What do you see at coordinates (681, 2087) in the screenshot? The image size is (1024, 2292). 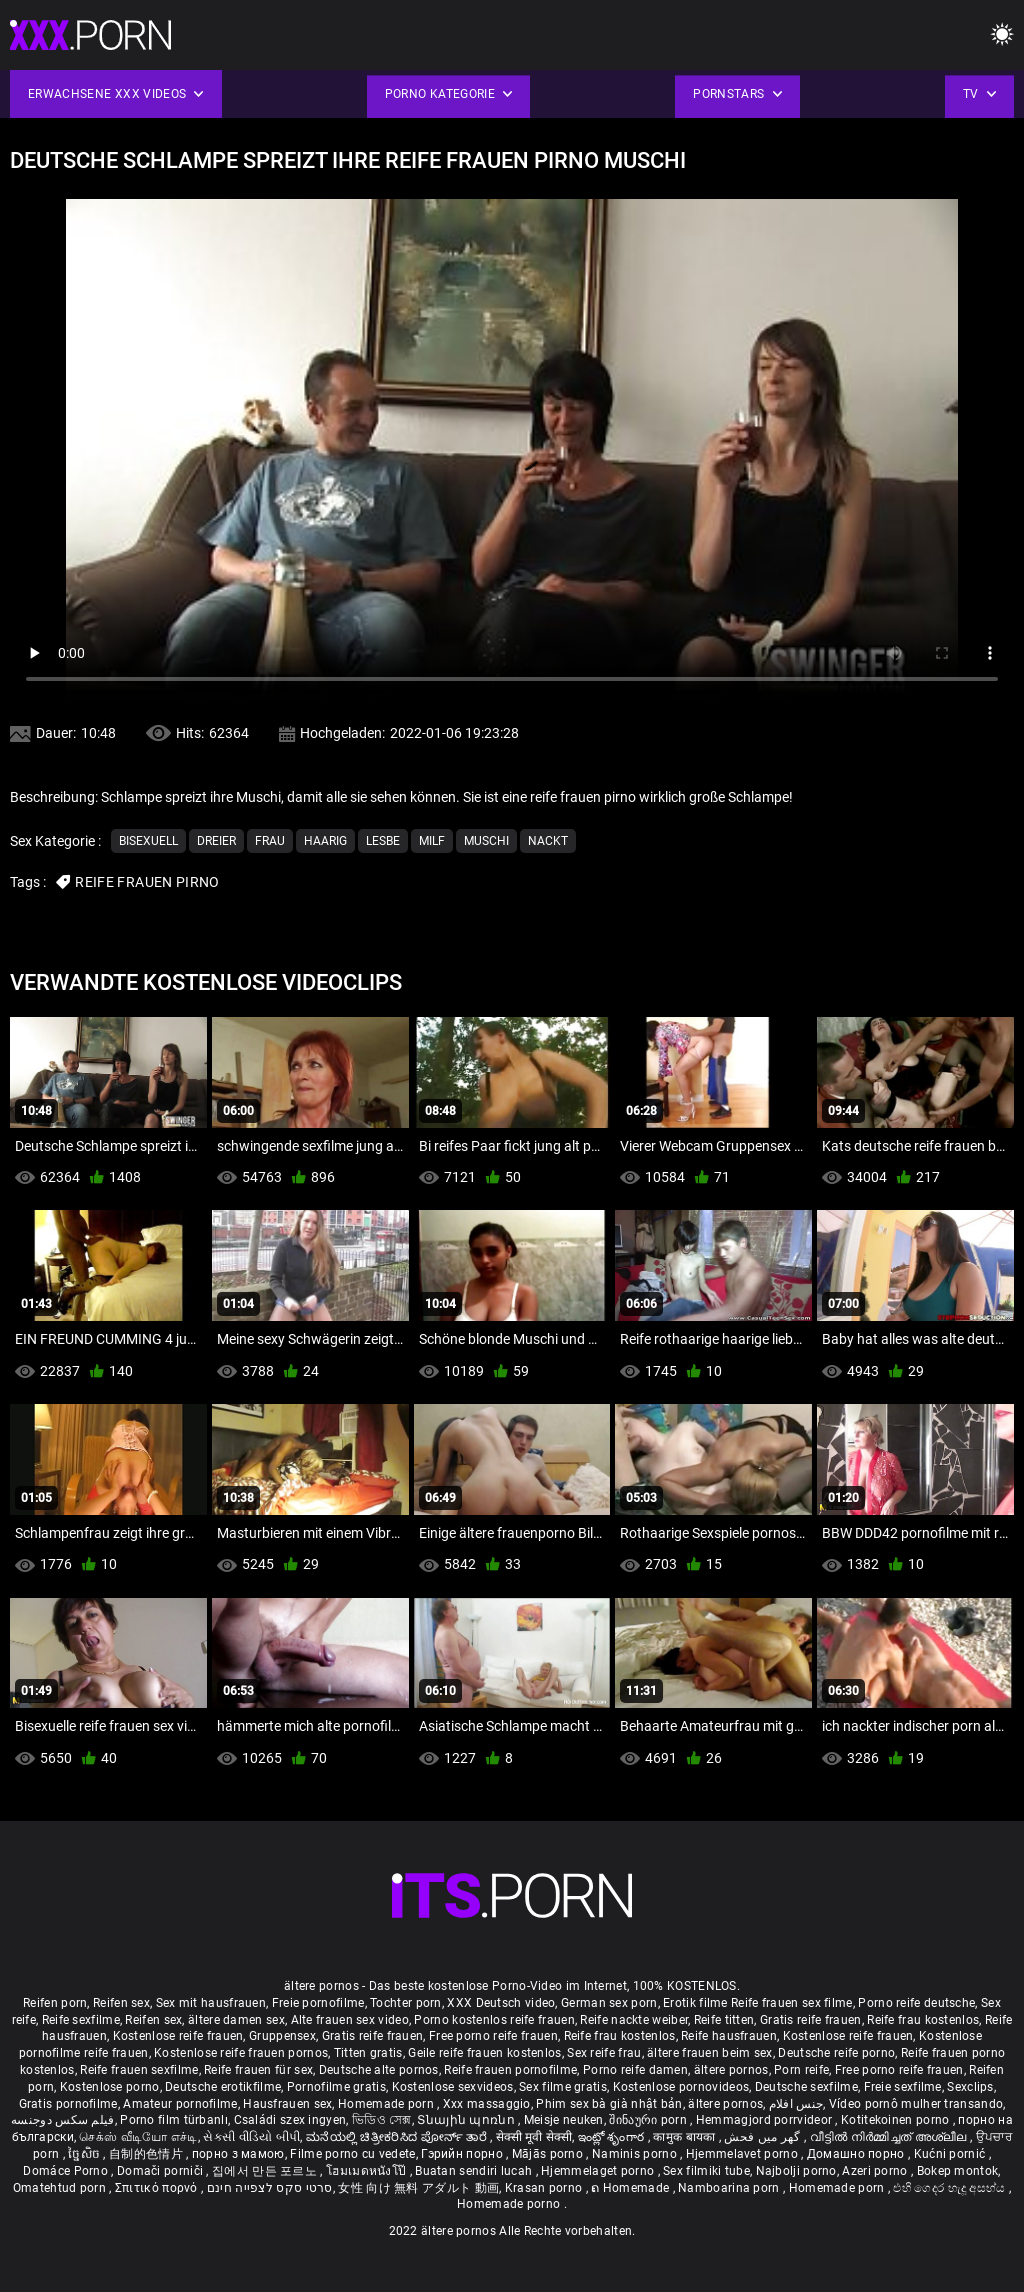 I see `Kostenlose pornovideos` at bounding box center [681, 2087].